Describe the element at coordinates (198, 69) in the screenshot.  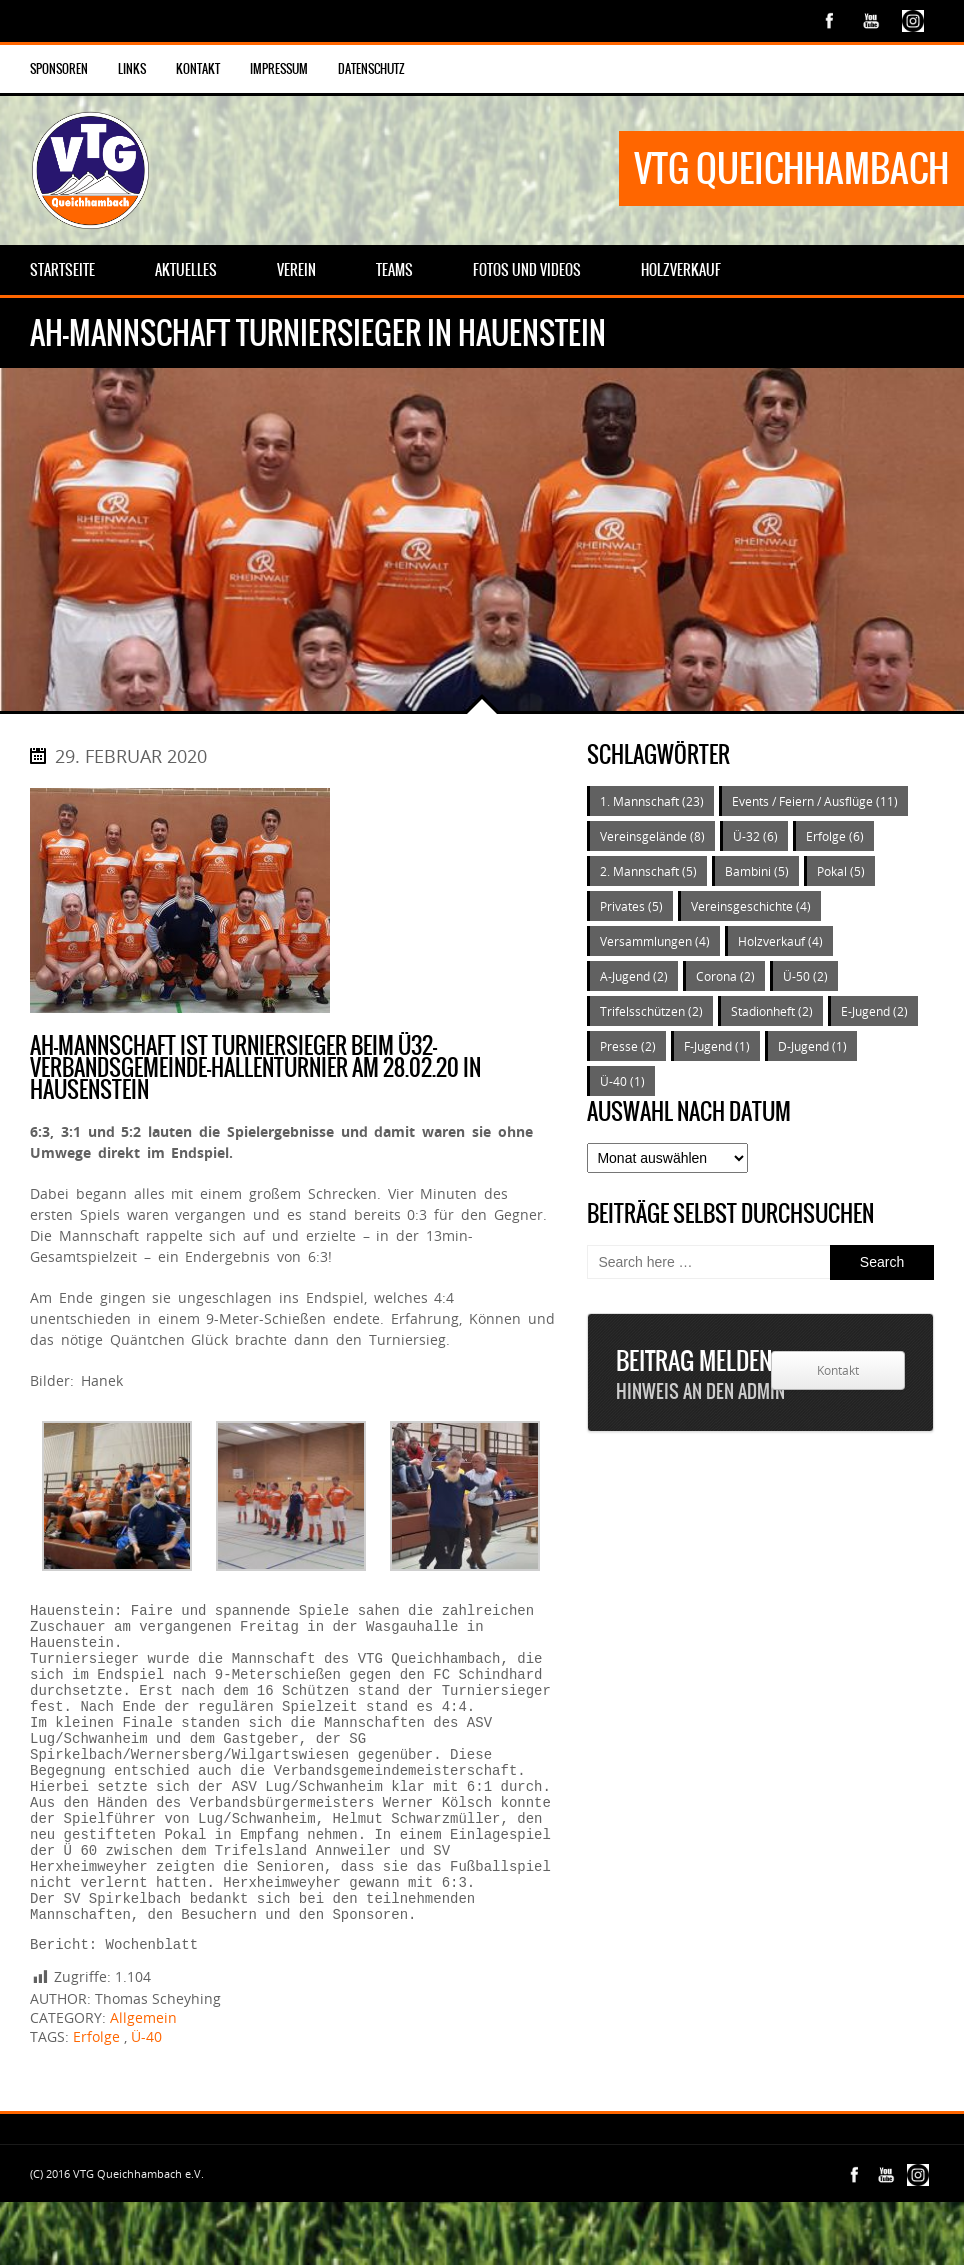
I see `Kontakt` at that location.